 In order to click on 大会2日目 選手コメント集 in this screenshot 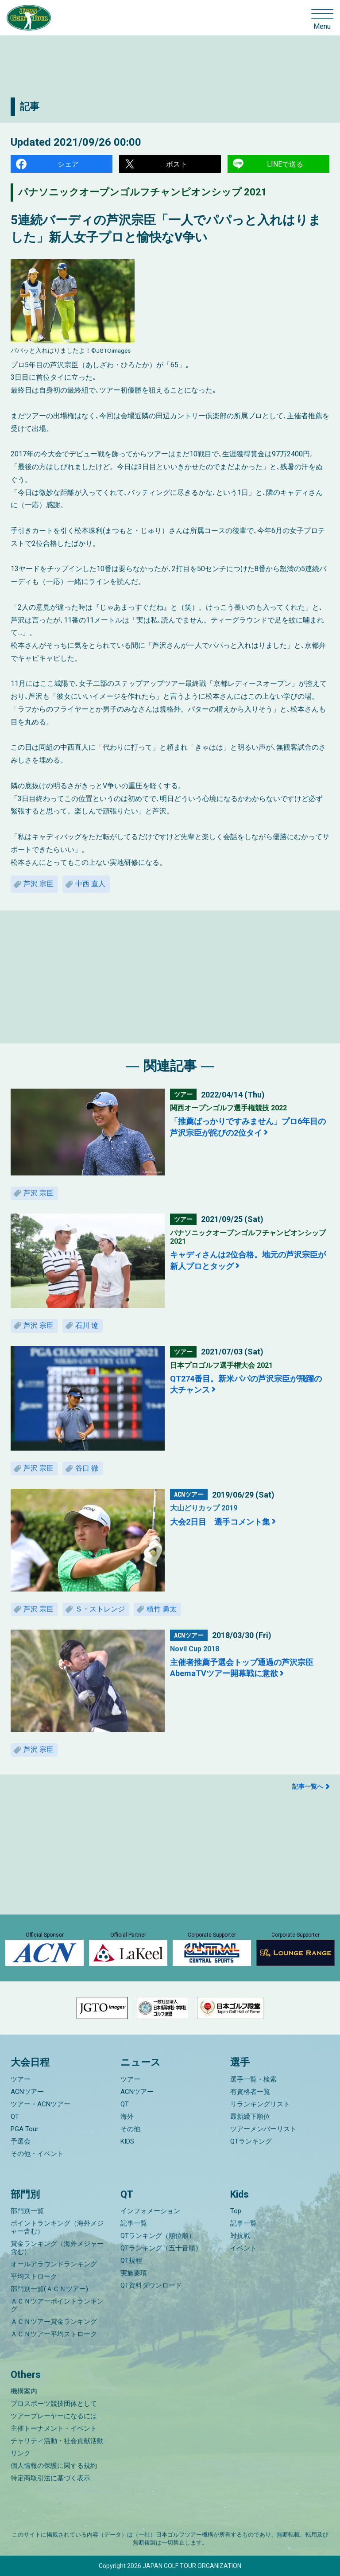, I will do `click(220, 1521)`.